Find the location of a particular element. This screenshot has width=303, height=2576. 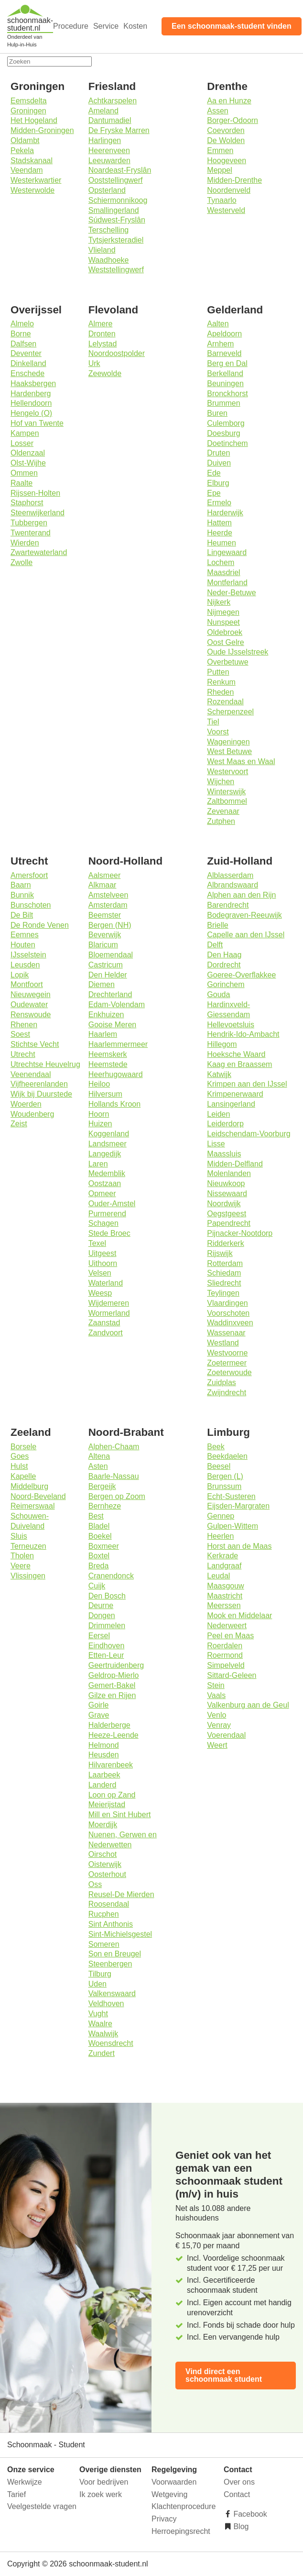

Sittard-Geleen is located at coordinates (231, 1675).